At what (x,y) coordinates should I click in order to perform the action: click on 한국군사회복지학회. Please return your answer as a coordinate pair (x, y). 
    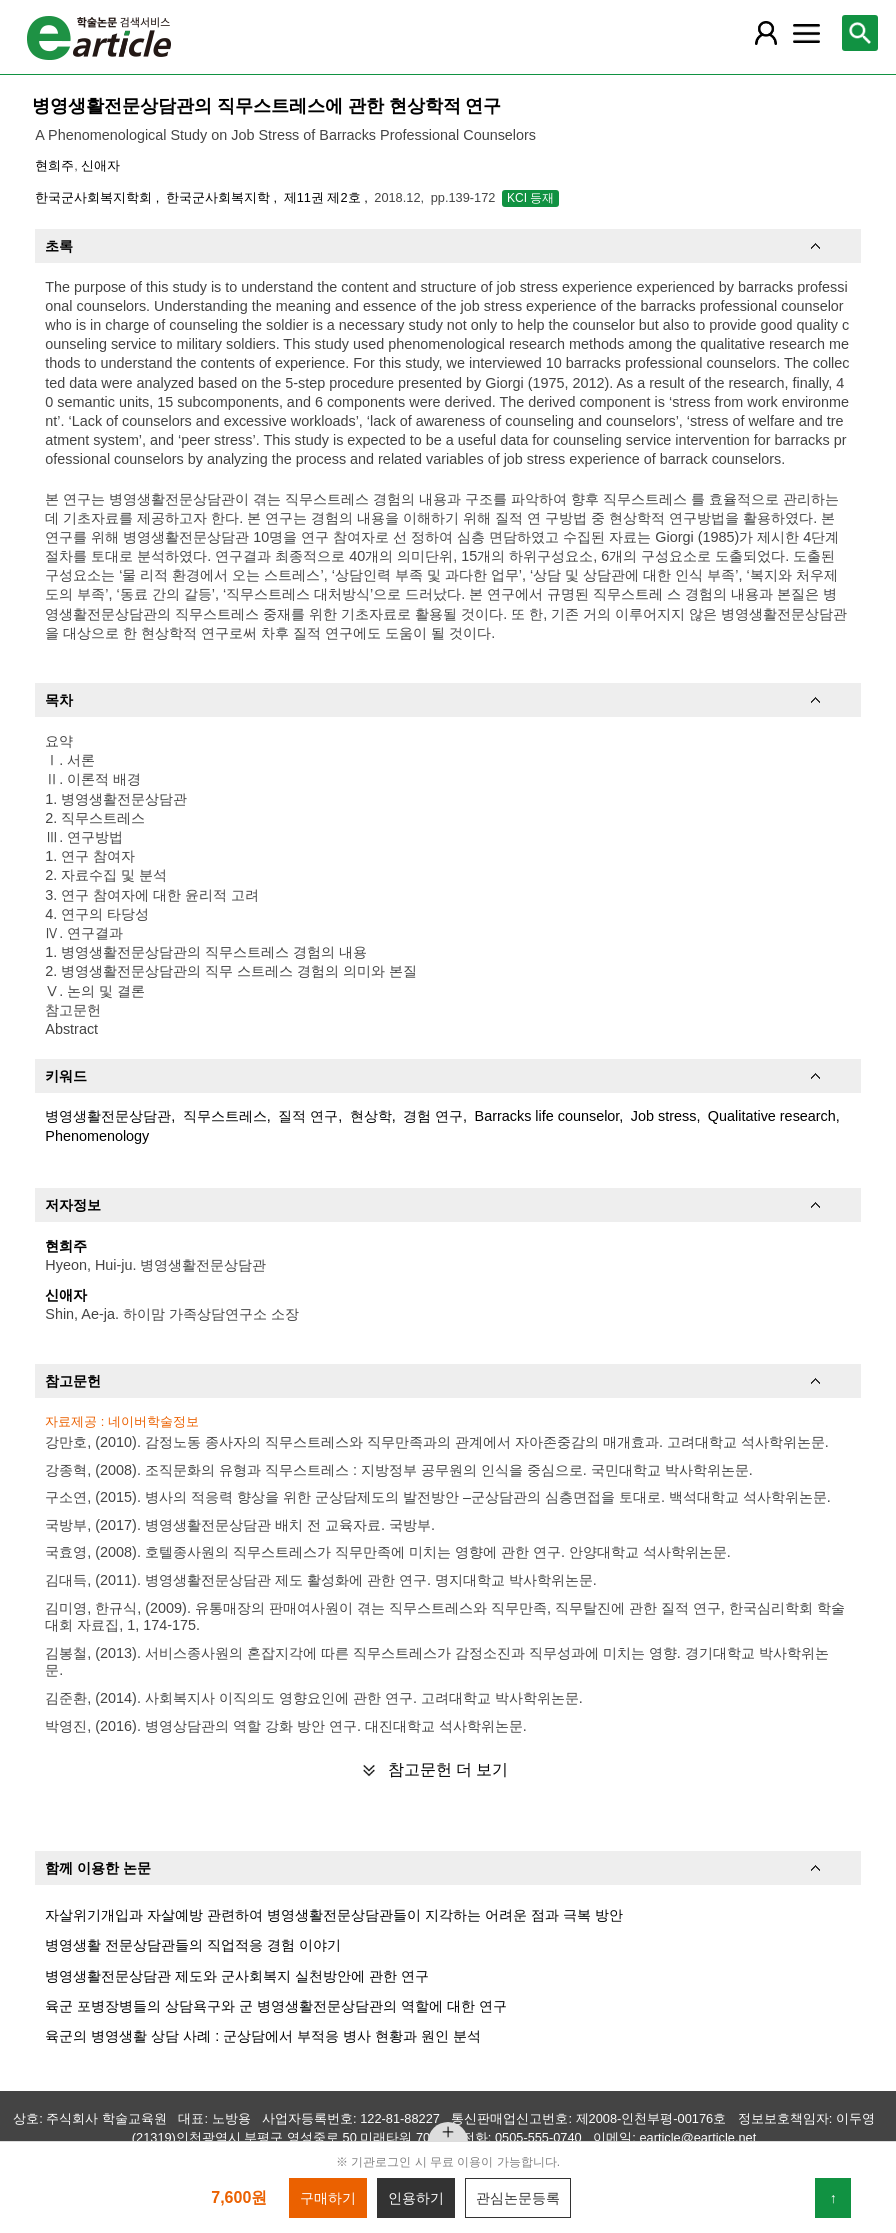
    Looking at the image, I should click on (95, 197).